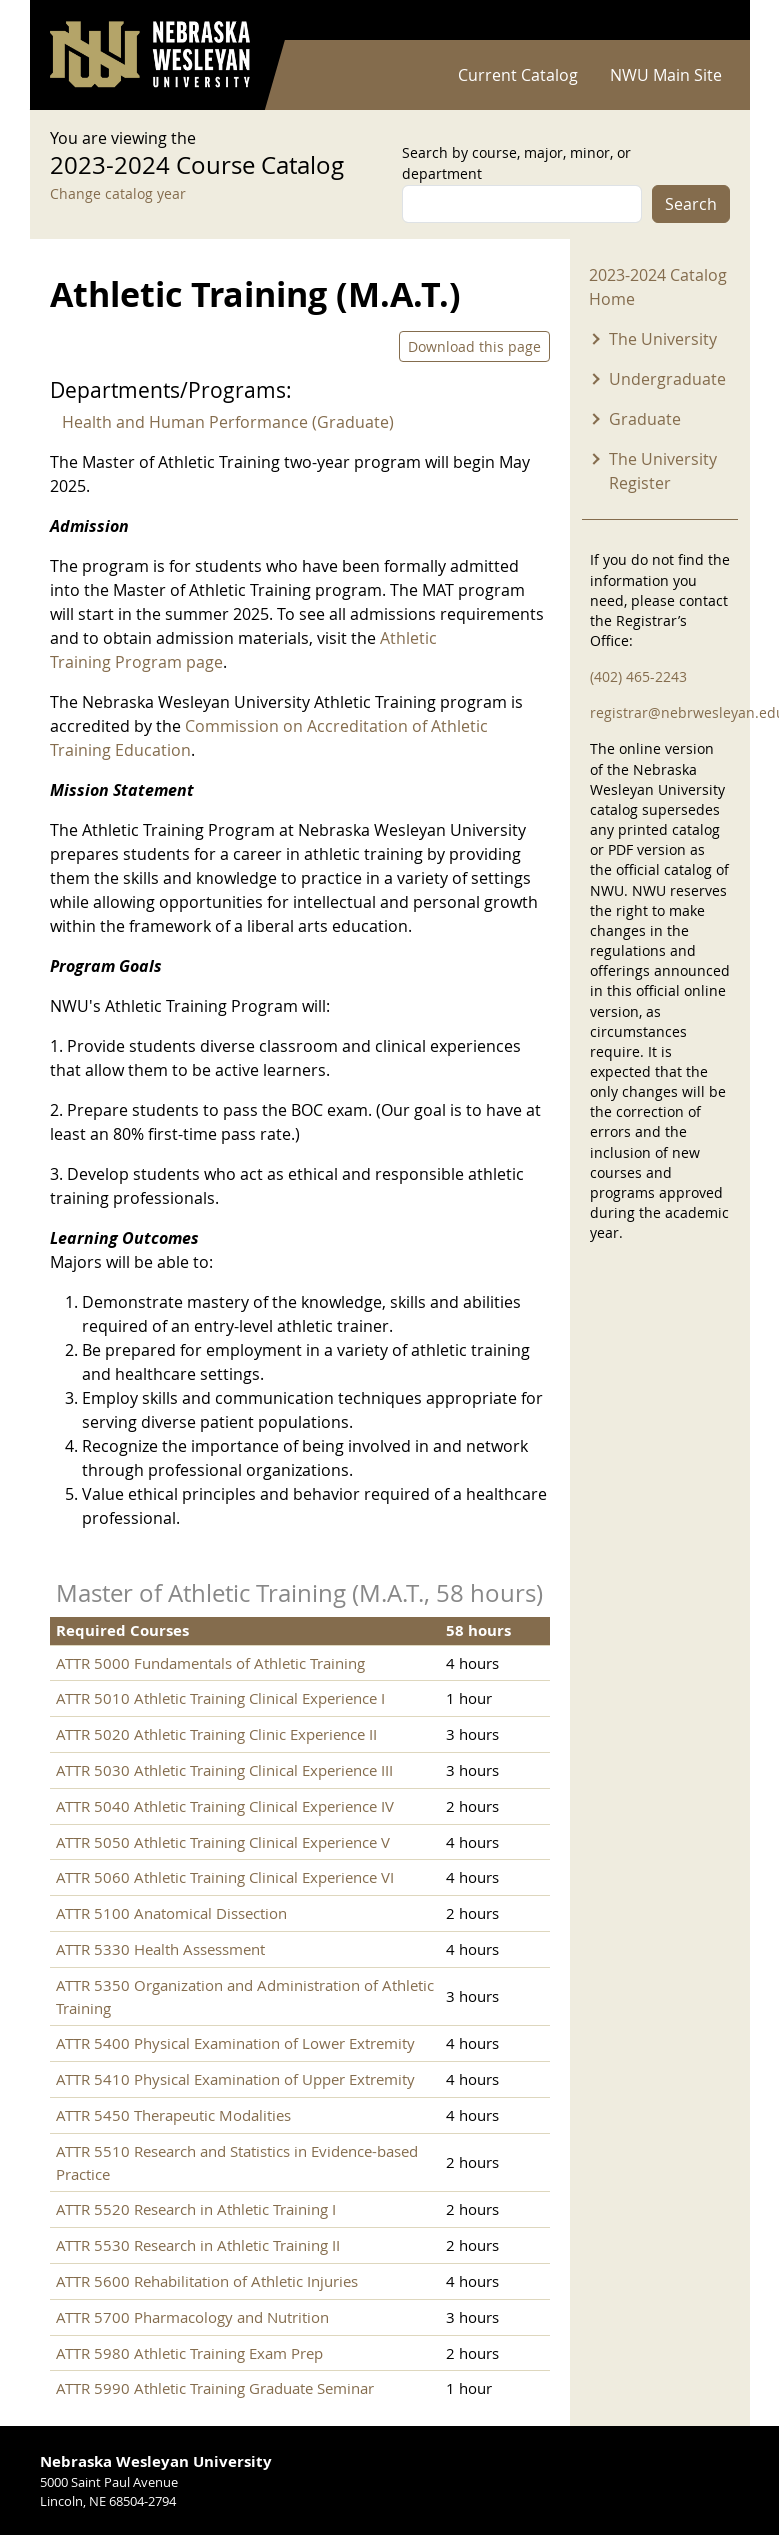 Image resolution: width=779 pixels, height=2535 pixels. I want to click on ATTR 5400 Physical Examination of Lower Extremity, so click(235, 2043).